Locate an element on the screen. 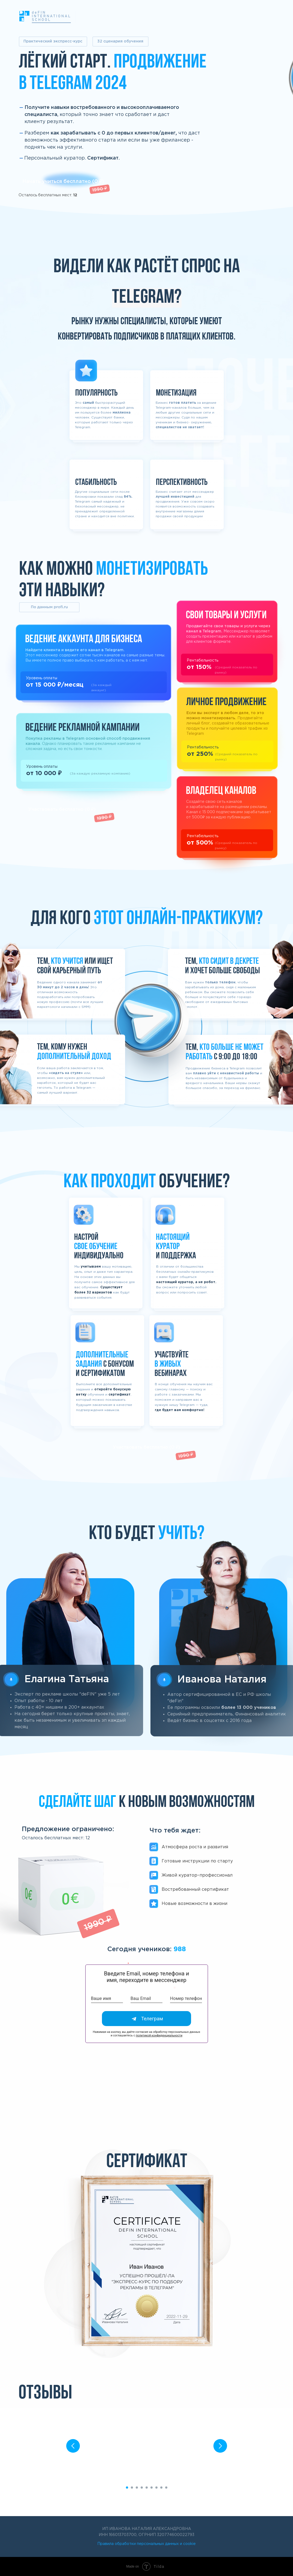  [Перейти к слайду 4] is located at coordinates (142, 2487).